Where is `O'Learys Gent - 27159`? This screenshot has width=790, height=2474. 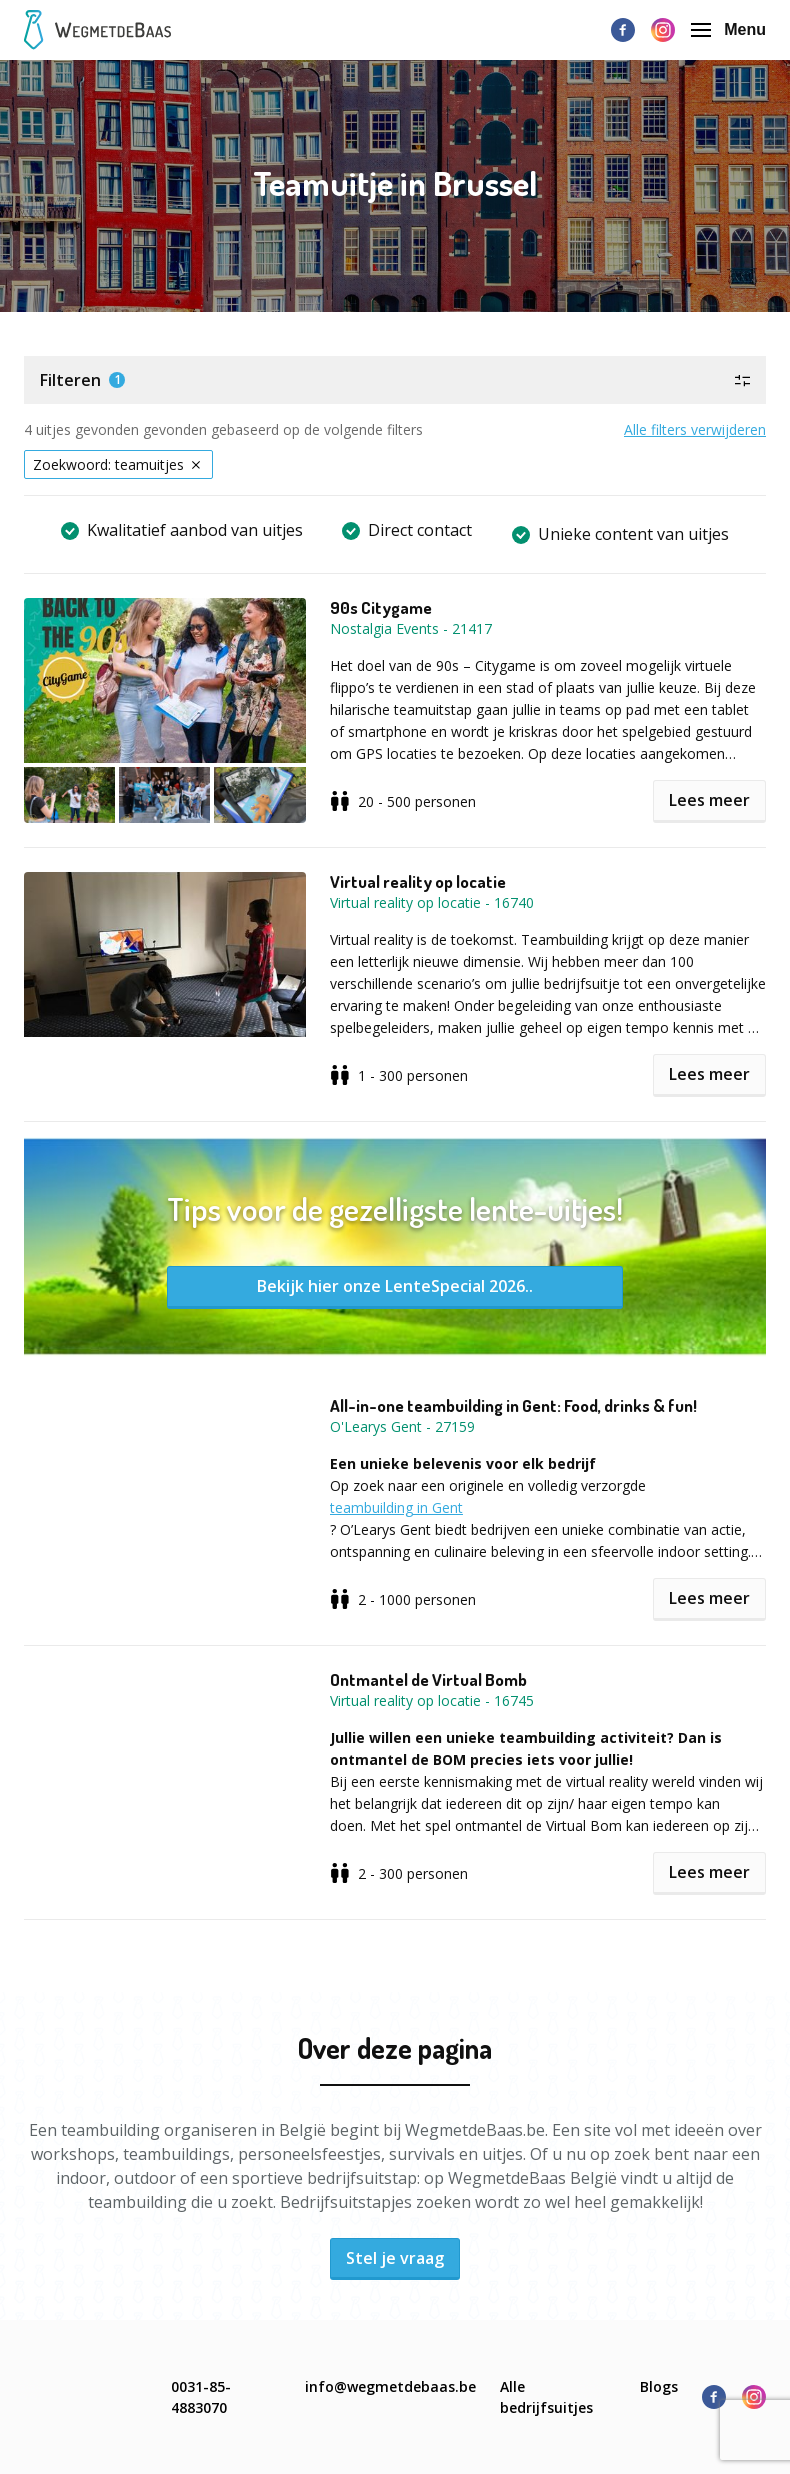
O'Learys Gent - 27159 is located at coordinates (402, 1426).